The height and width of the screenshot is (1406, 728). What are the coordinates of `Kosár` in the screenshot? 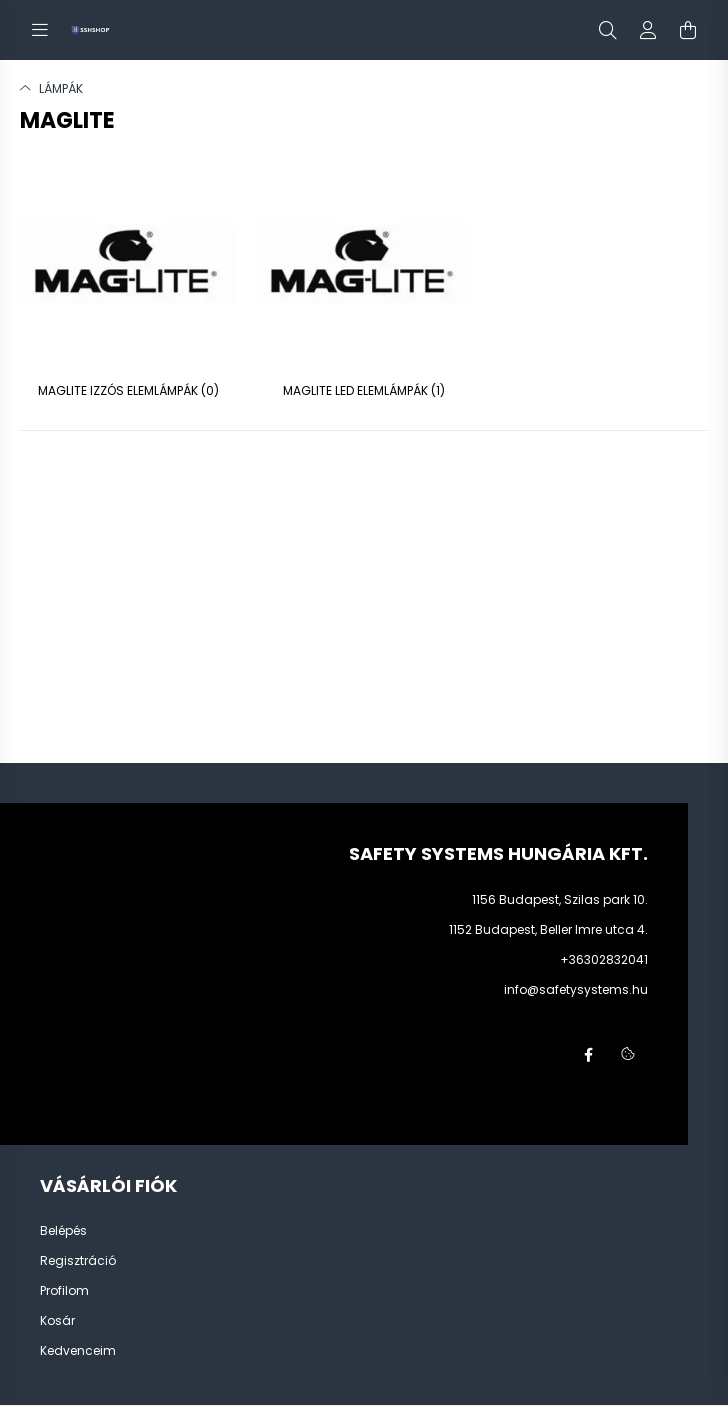 It's located at (57, 1321).